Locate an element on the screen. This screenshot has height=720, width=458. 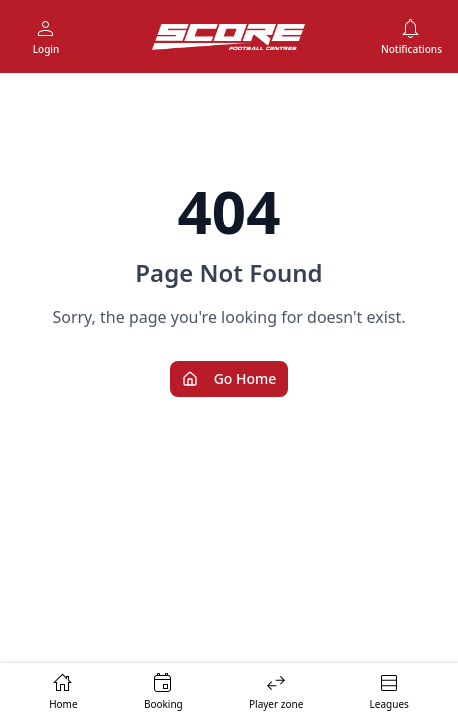
Go Home is located at coordinates (229, 378).